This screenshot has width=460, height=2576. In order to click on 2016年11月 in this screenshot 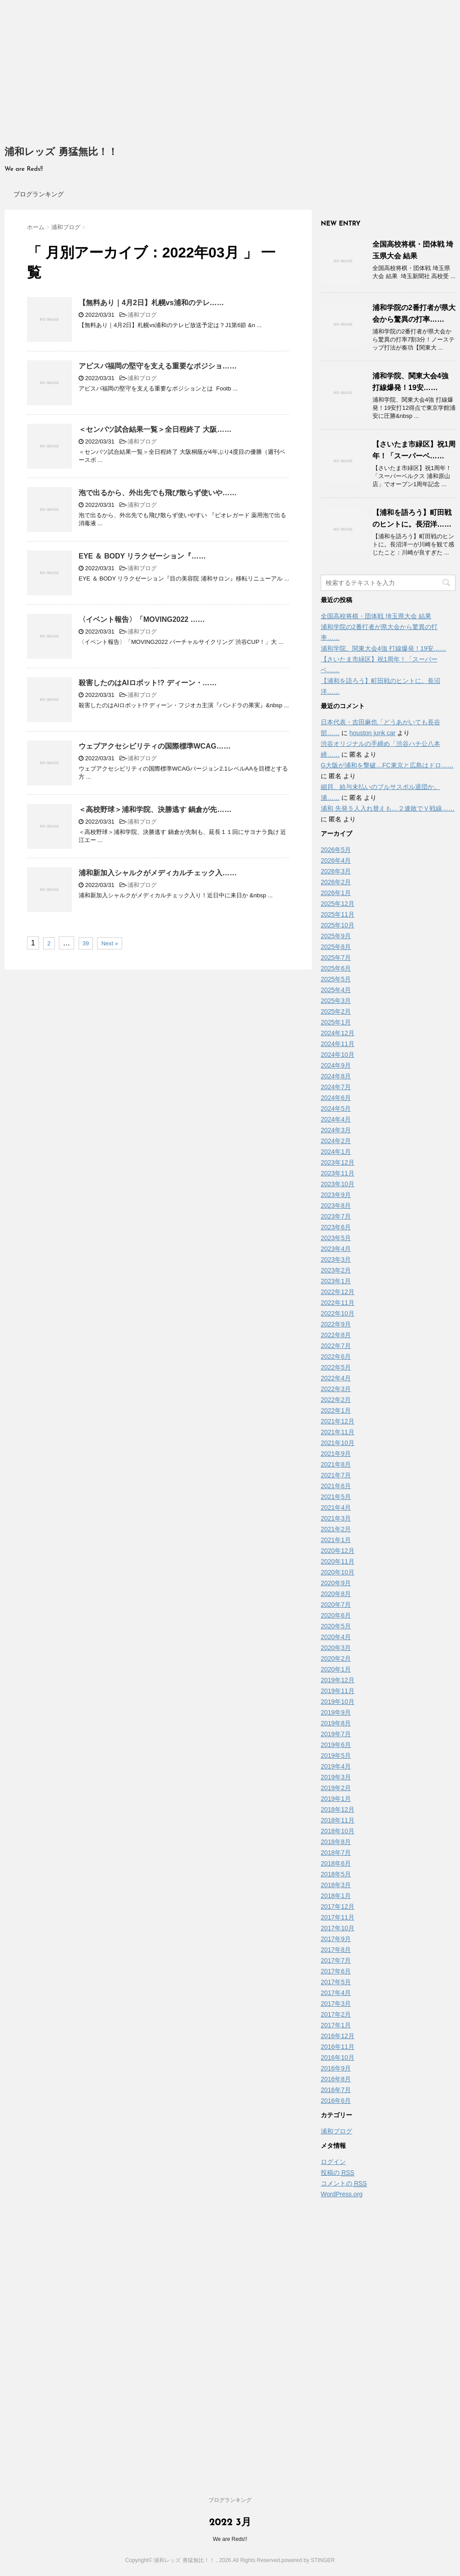, I will do `click(337, 2046)`.